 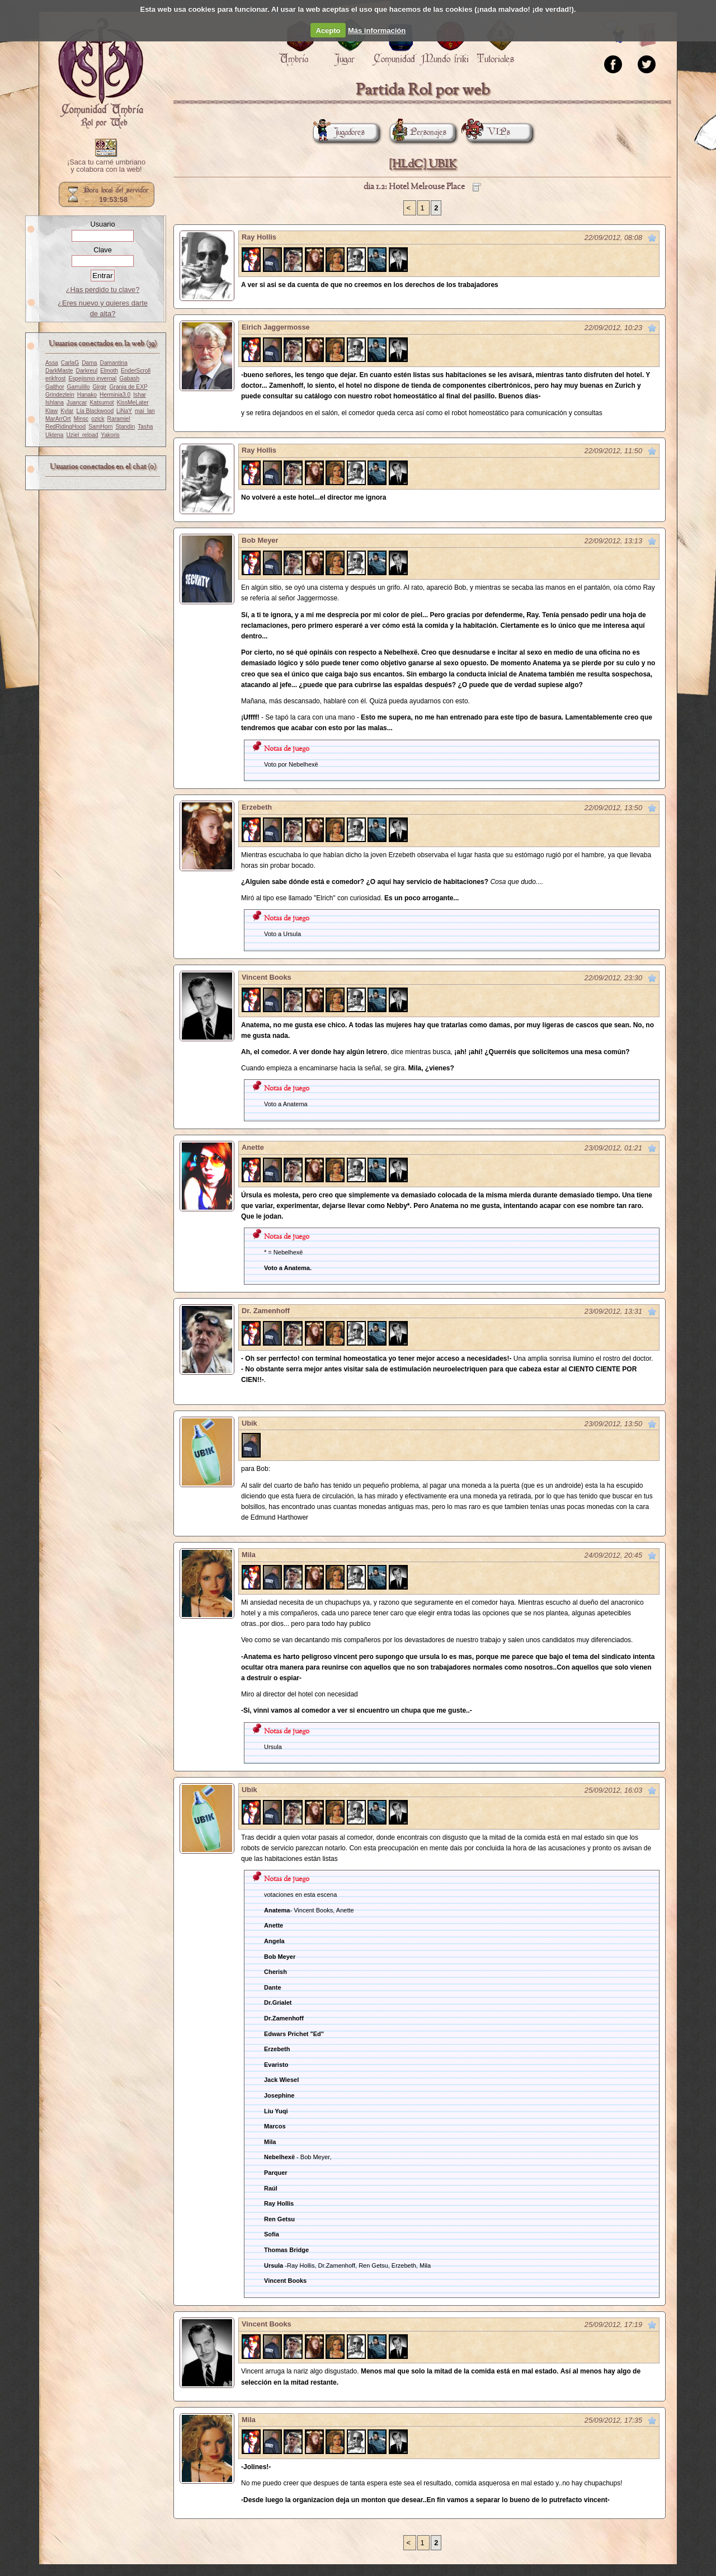 I want to click on DarkMaste, so click(x=59, y=371).